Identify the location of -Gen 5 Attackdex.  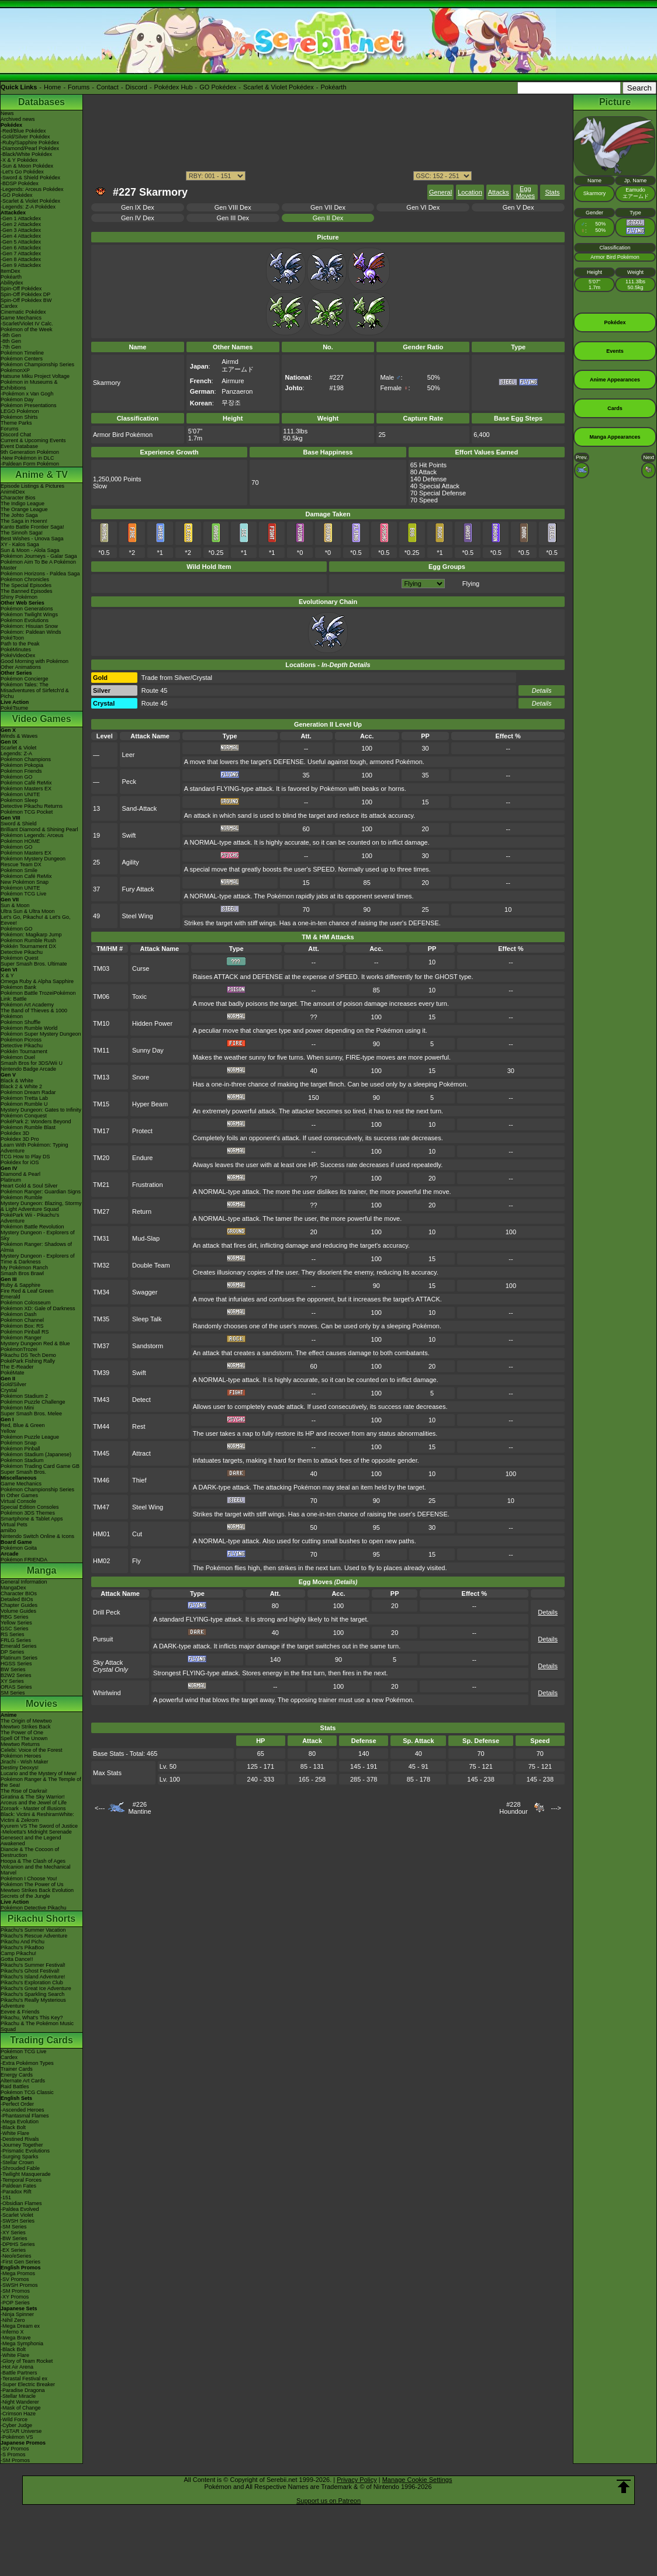
(21, 242).